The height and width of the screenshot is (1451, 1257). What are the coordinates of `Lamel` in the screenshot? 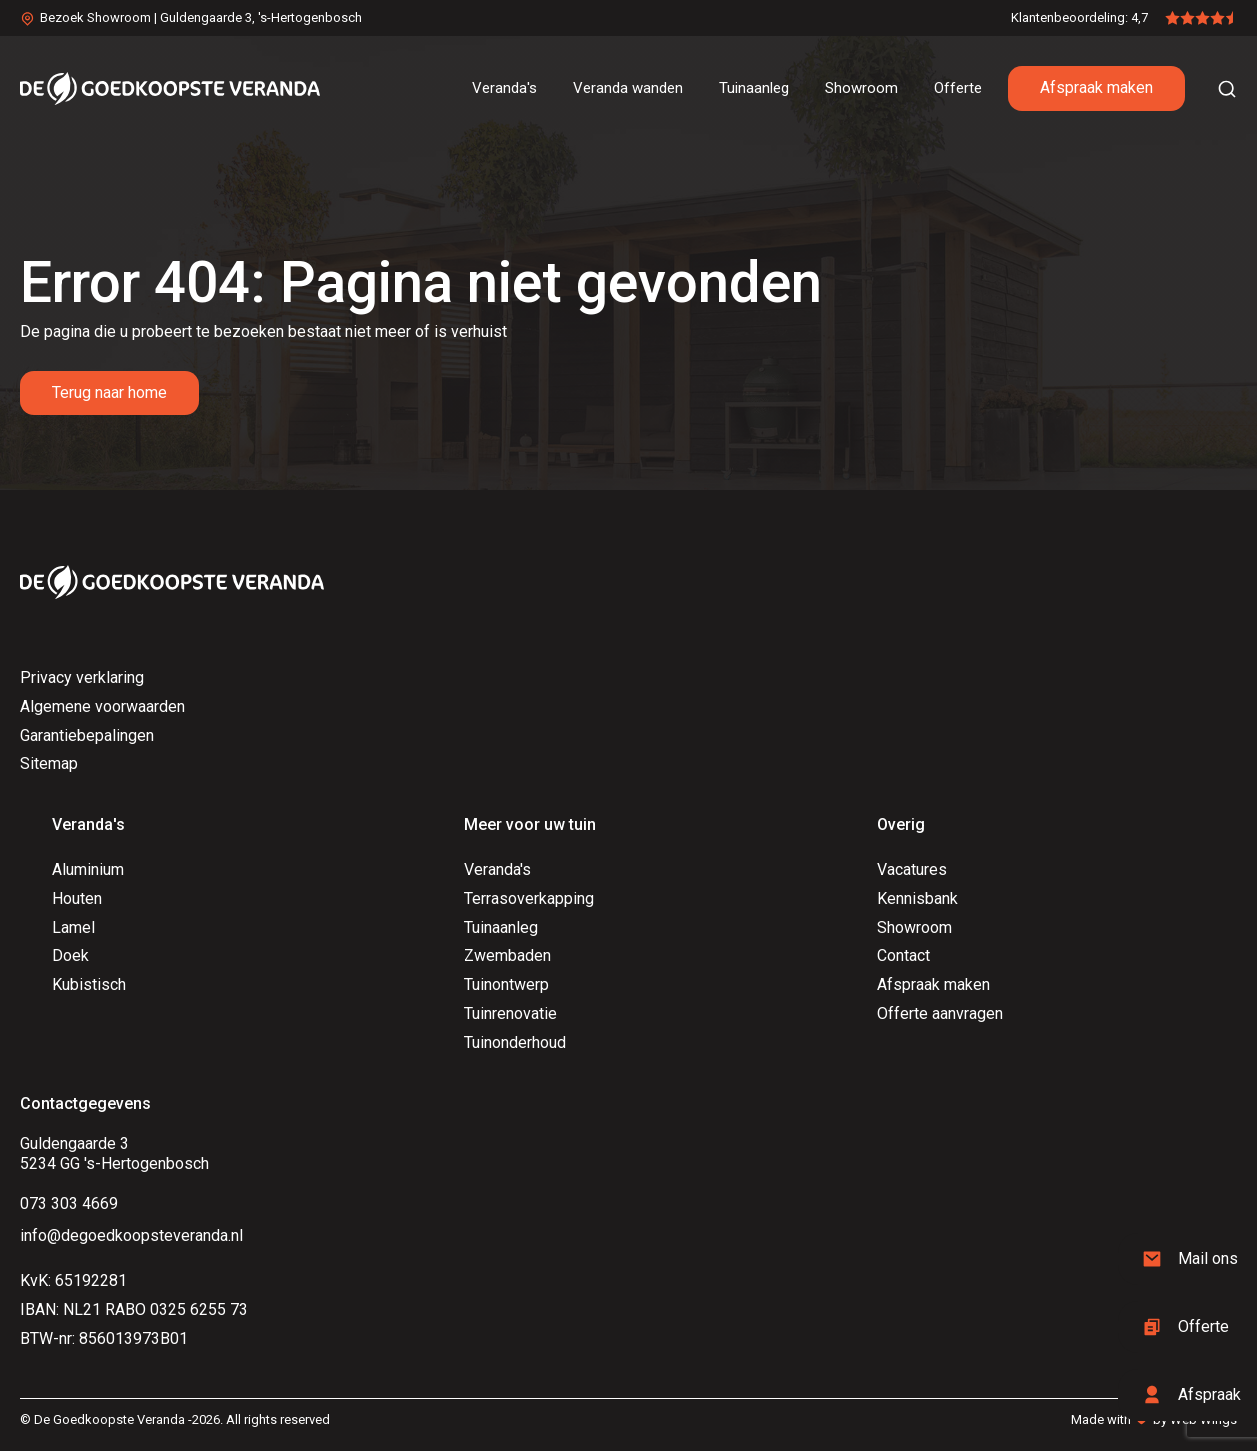 It's located at (73, 927).